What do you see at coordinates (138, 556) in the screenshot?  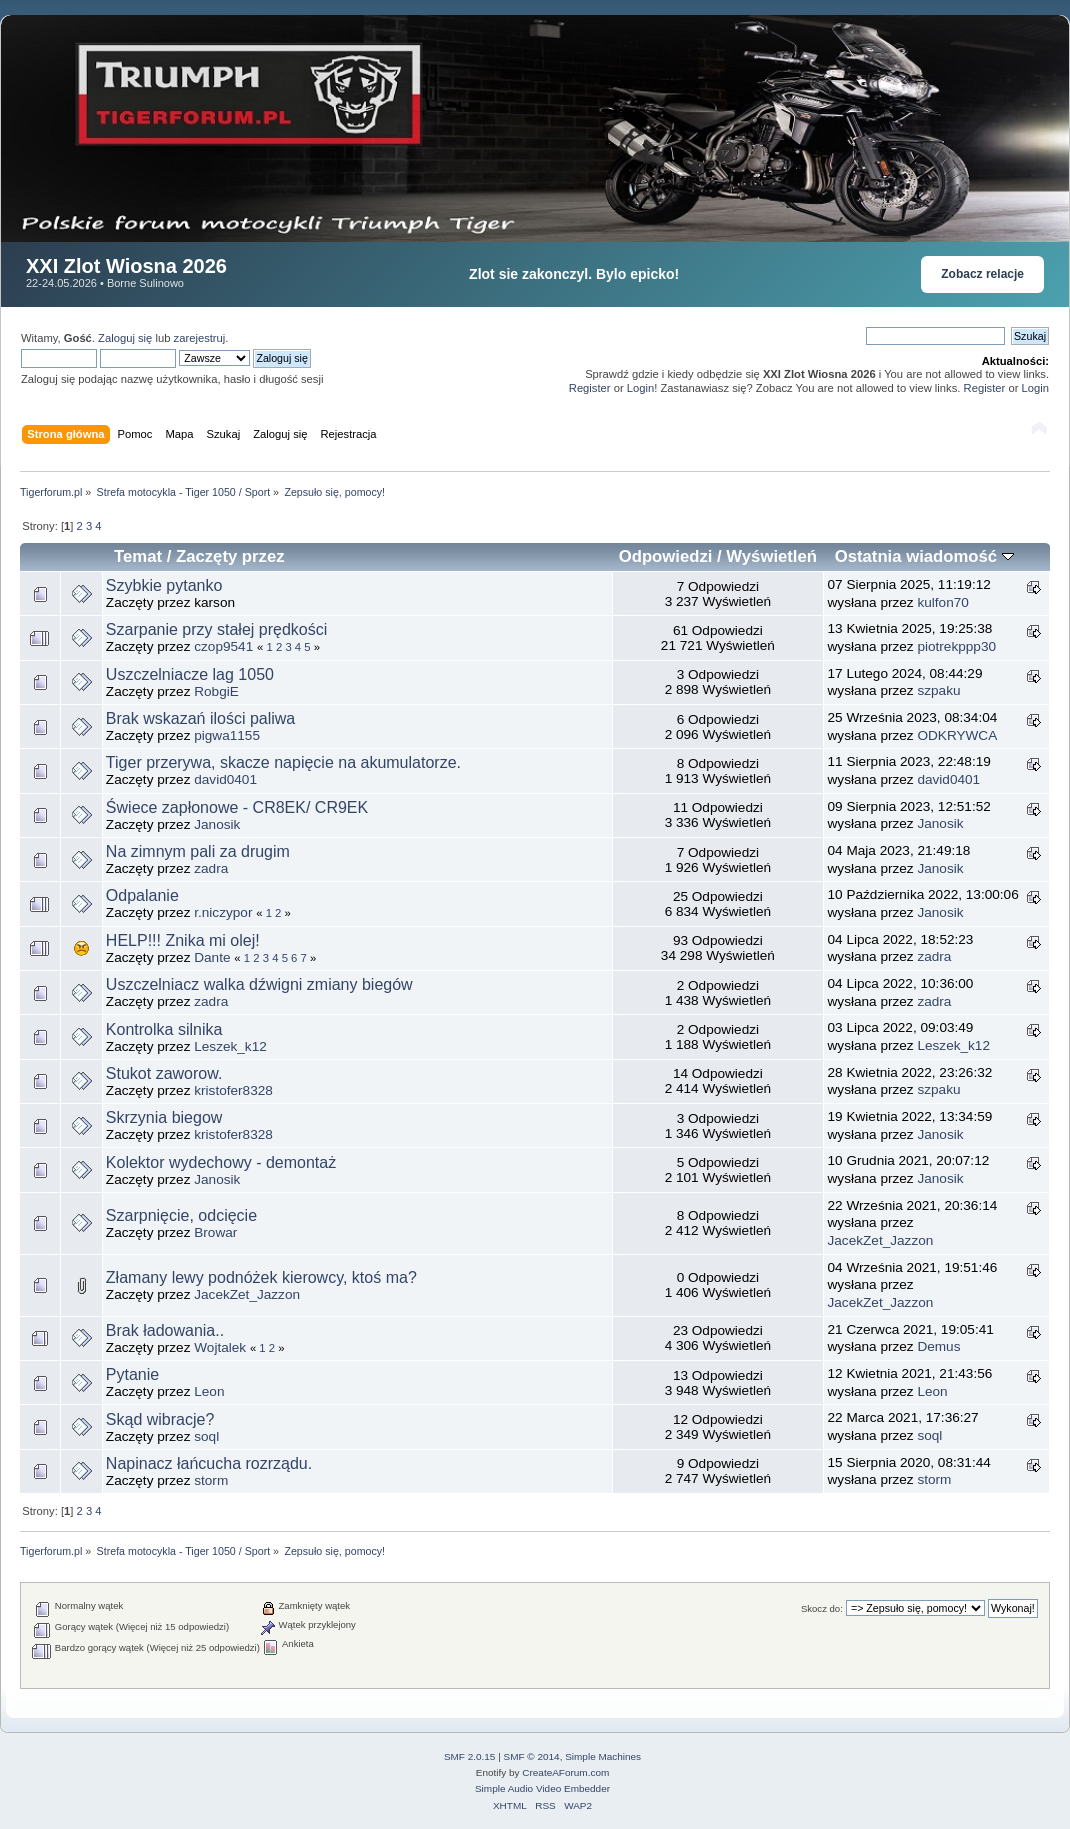 I see `Temat` at bounding box center [138, 556].